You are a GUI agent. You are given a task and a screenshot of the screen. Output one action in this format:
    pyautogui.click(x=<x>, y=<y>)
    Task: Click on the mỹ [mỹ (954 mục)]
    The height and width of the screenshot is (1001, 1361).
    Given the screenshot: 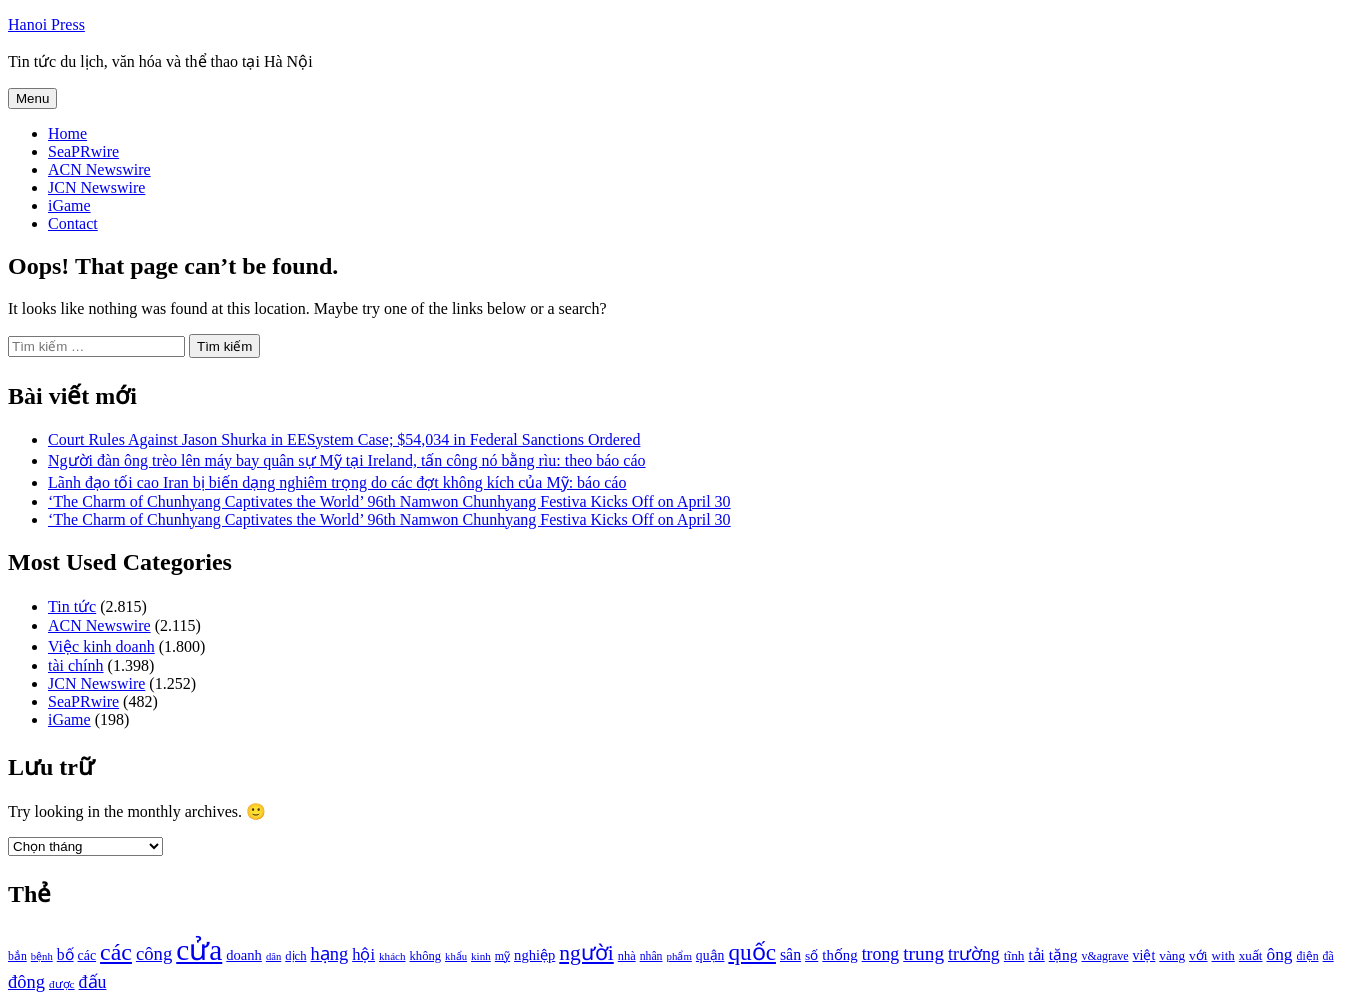 What is the action you would take?
    pyautogui.click(x=502, y=956)
    